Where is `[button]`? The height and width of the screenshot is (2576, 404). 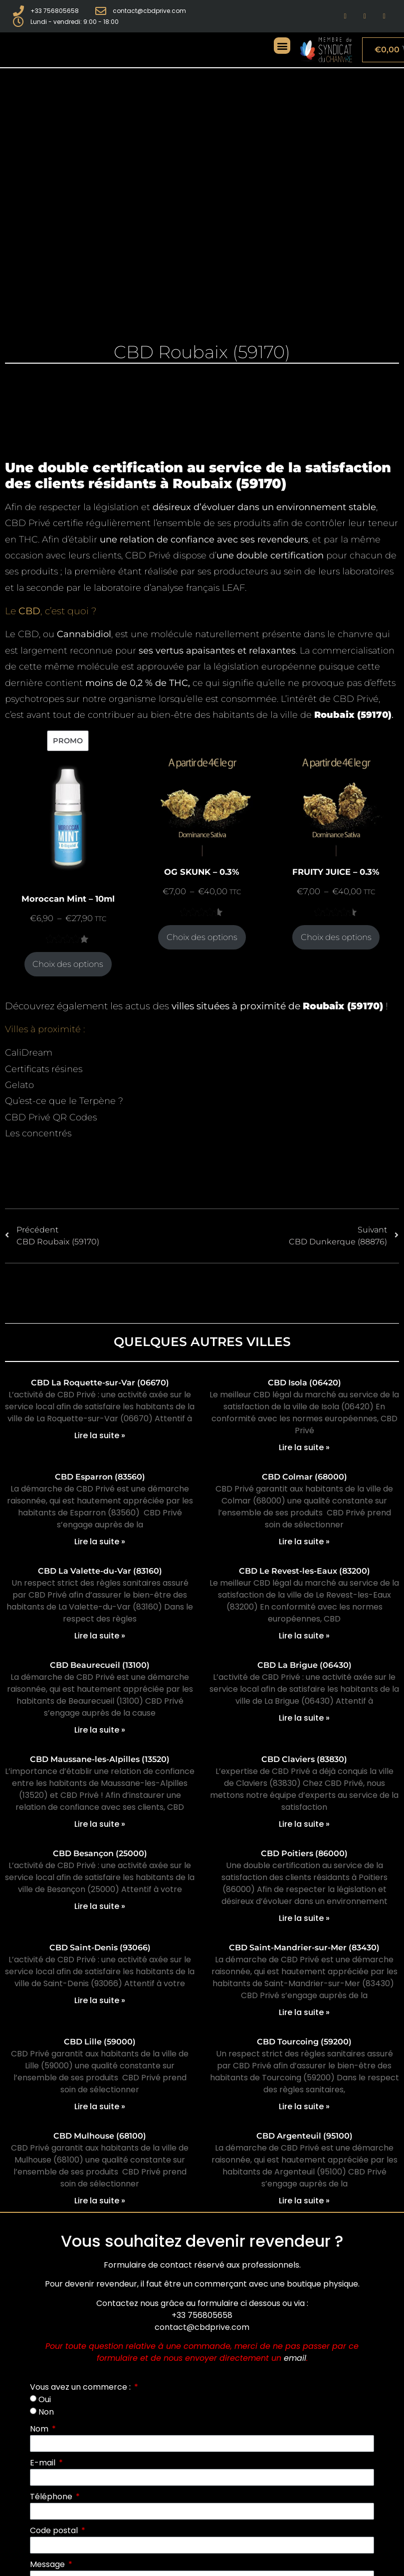 [button] is located at coordinates (282, 45).